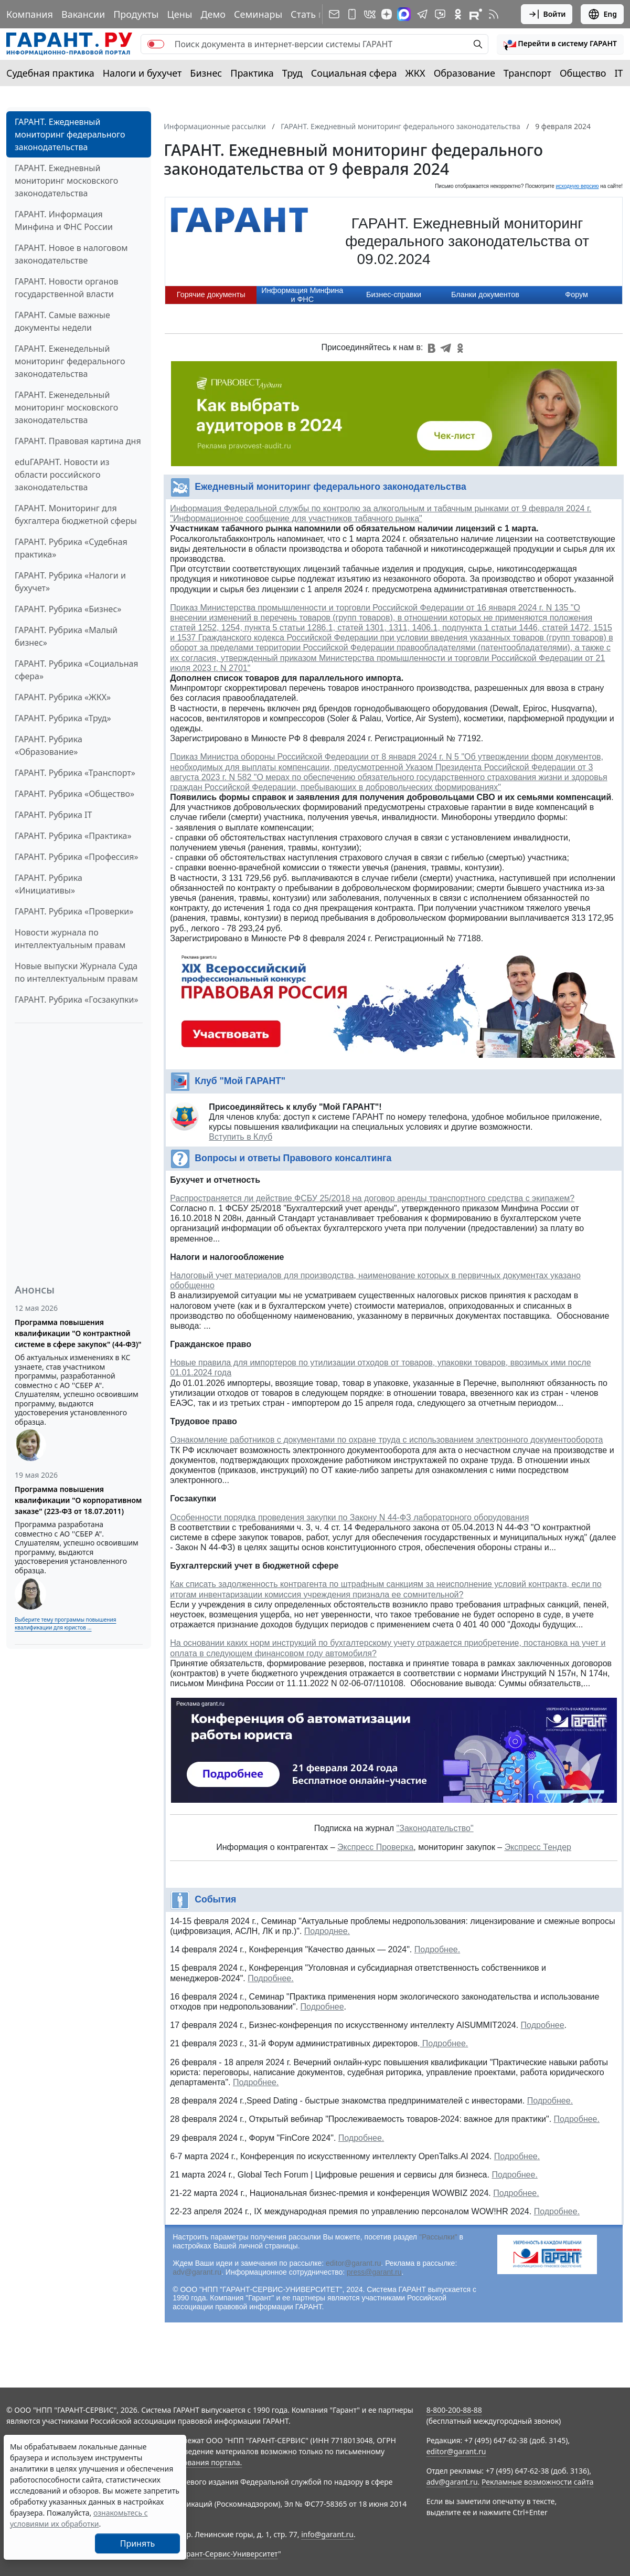 The width and height of the screenshot is (630, 2576). I want to click on ГАРАНТ. Рубрика «Практика», so click(73, 836).